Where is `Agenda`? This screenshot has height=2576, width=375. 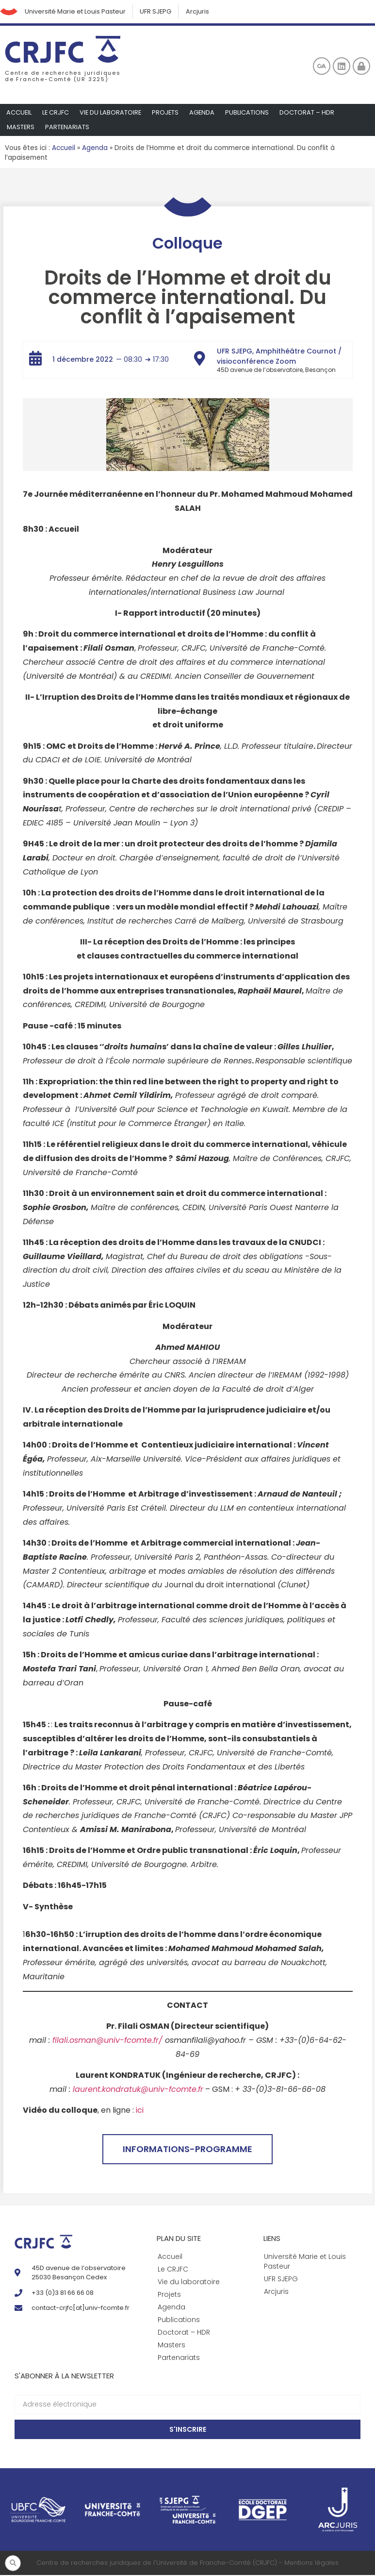
Agenda is located at coordinates (204, 113).